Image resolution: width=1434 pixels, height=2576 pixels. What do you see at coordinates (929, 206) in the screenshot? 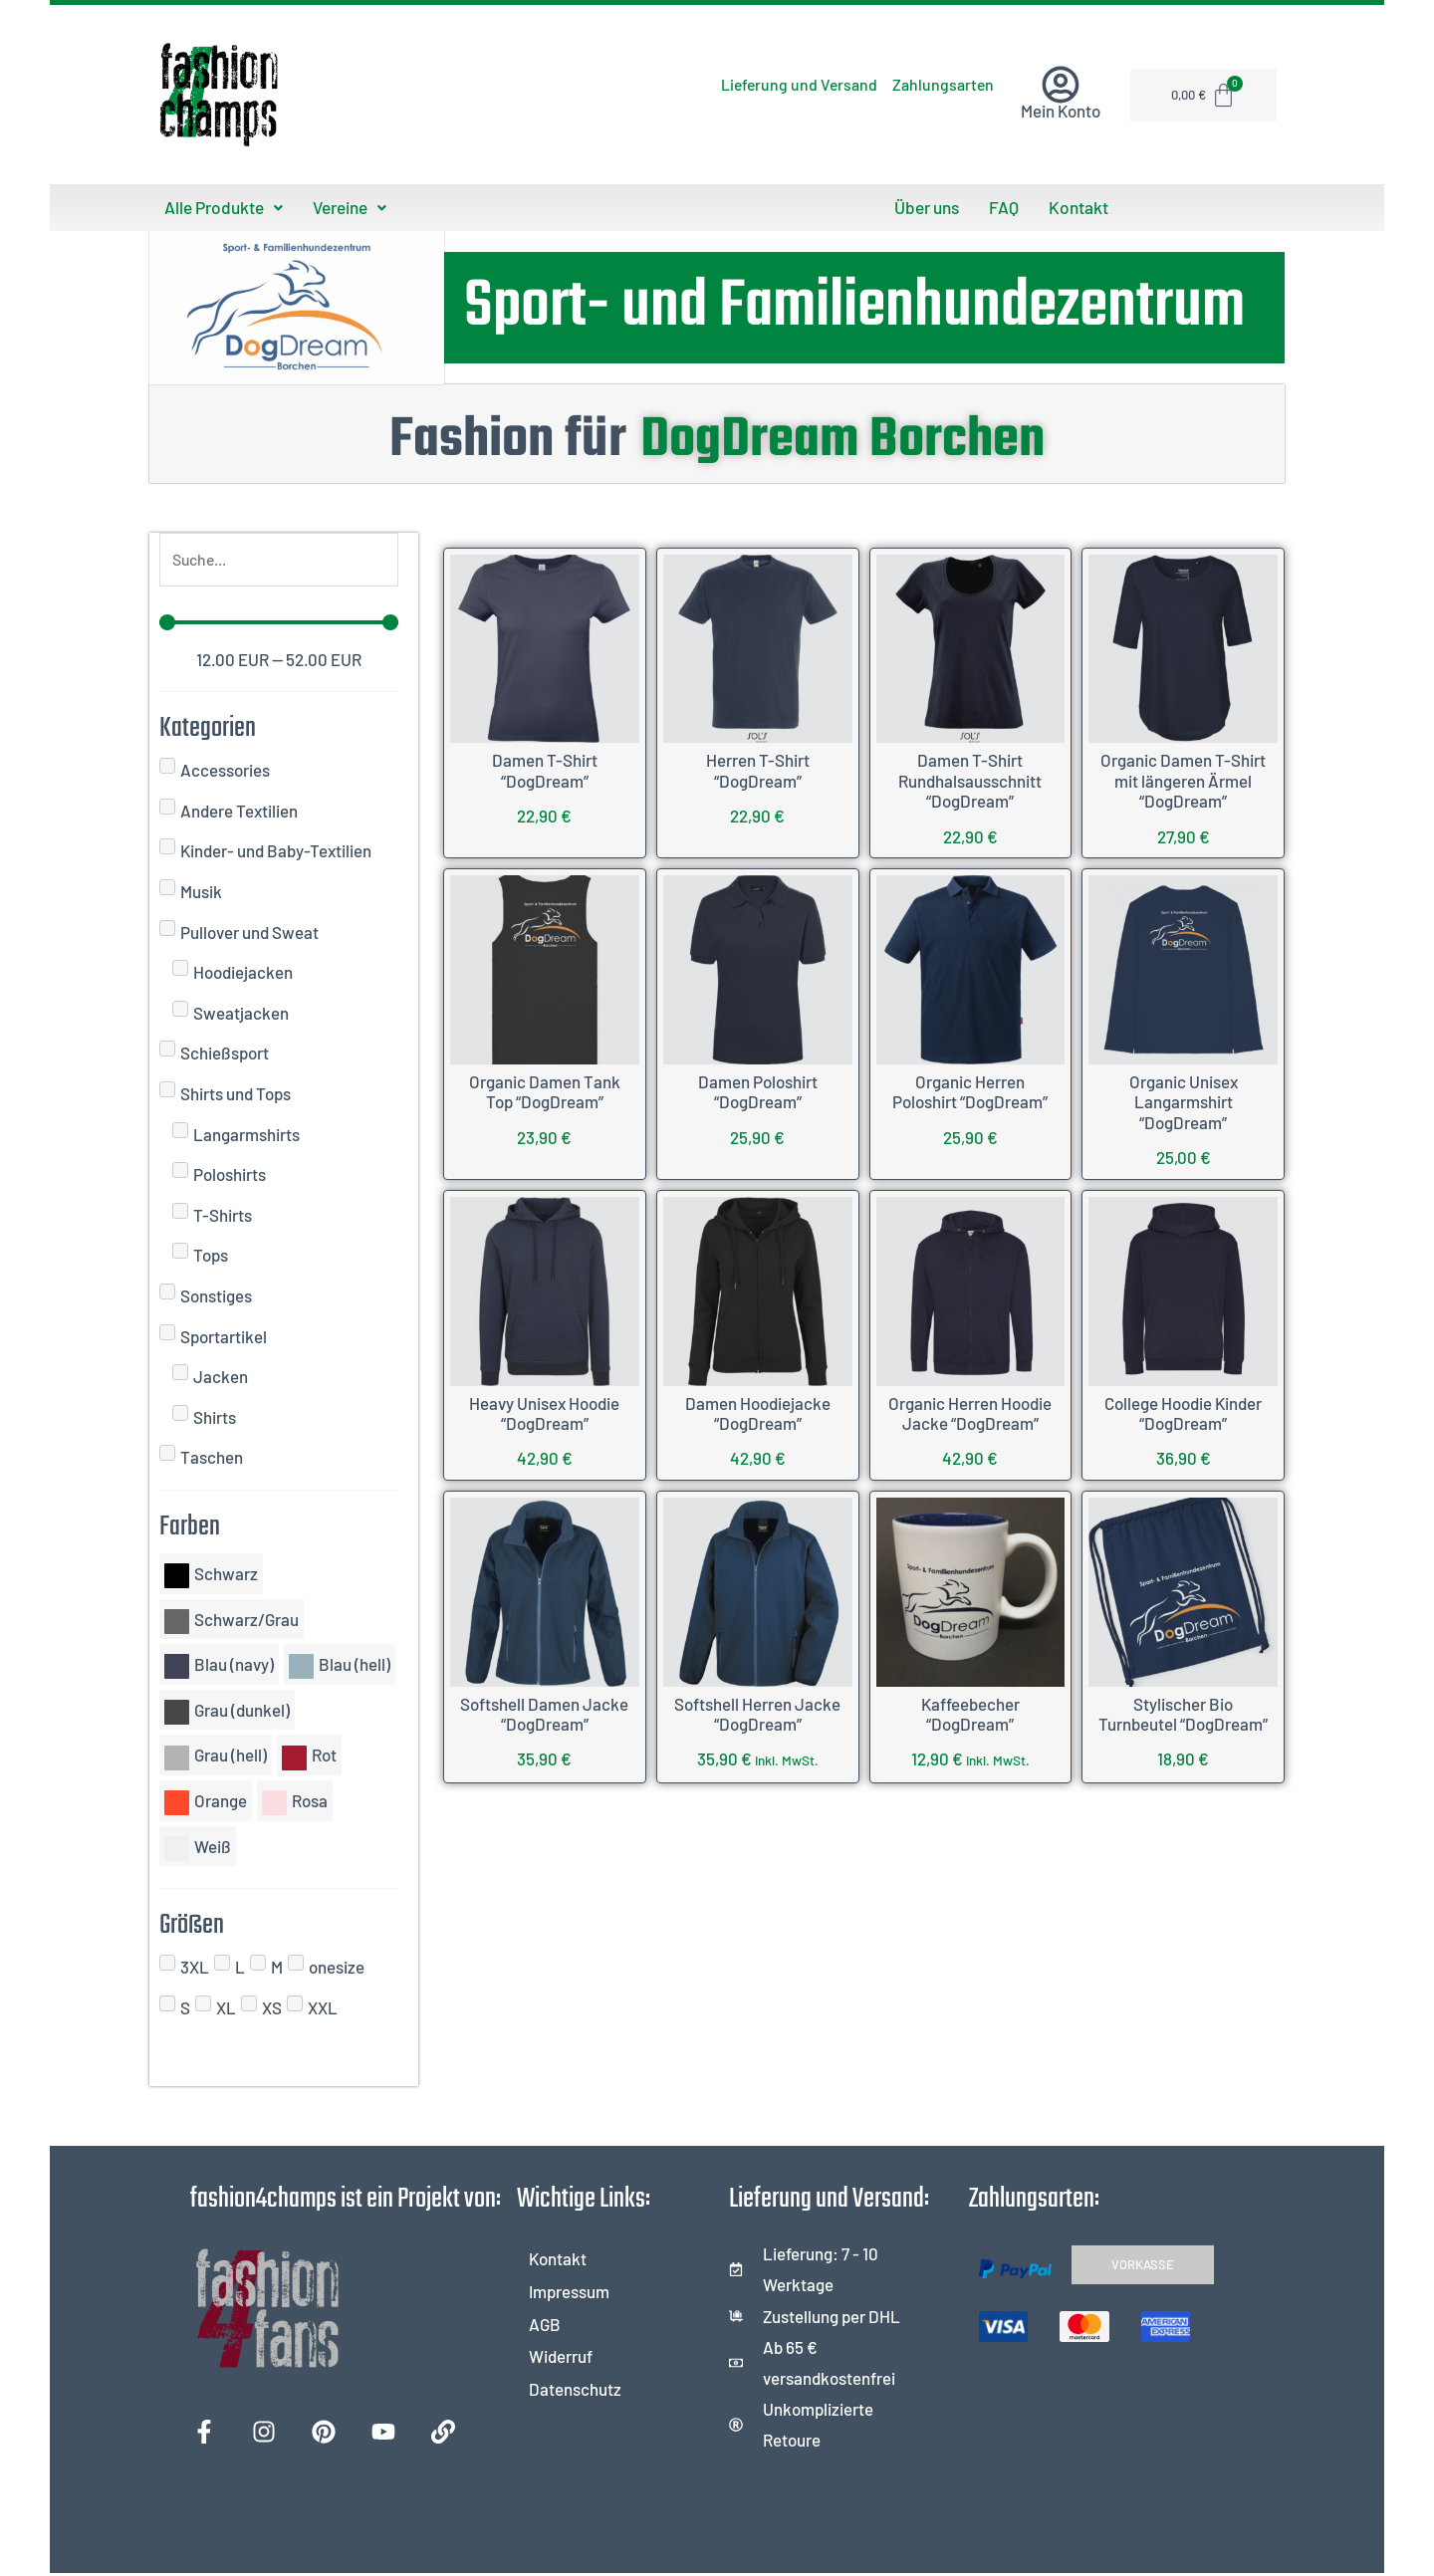
I see `Über uns` at bounding box center [929, 206].